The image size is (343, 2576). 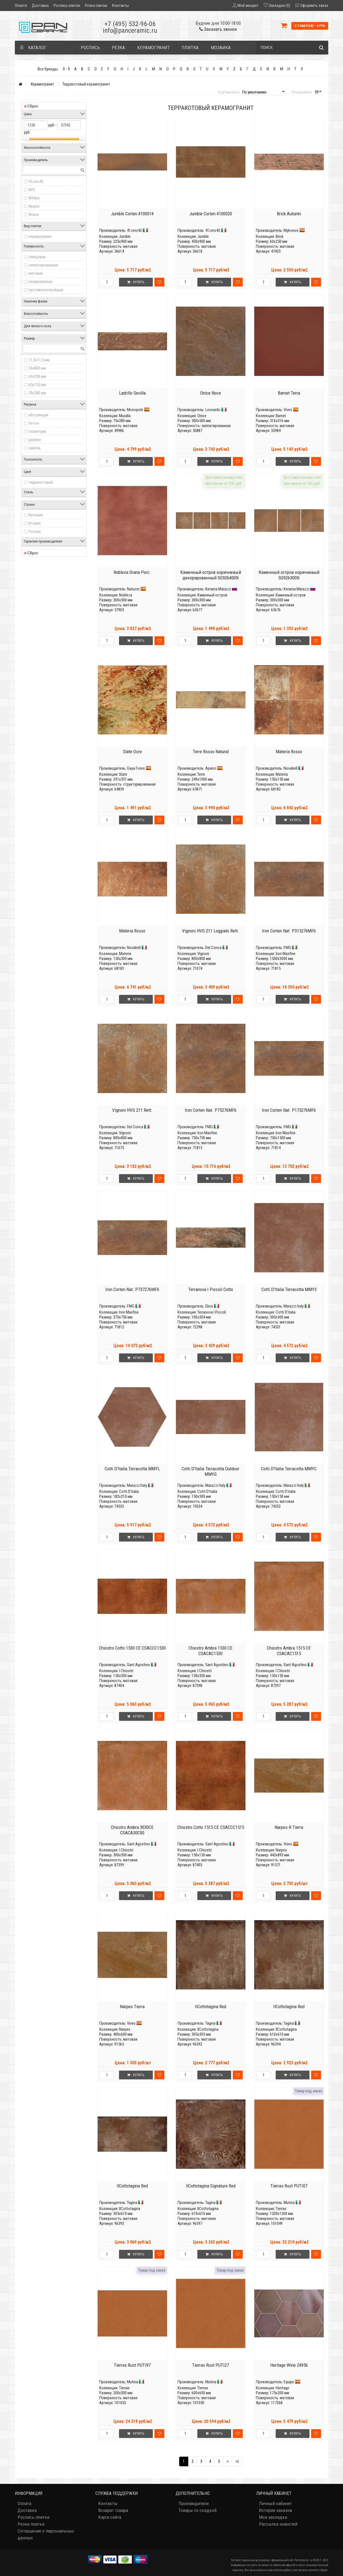 What do you see at coordinates (287, 947) in the screenshot?
I see `FMG` at bounding box center [287, 947].